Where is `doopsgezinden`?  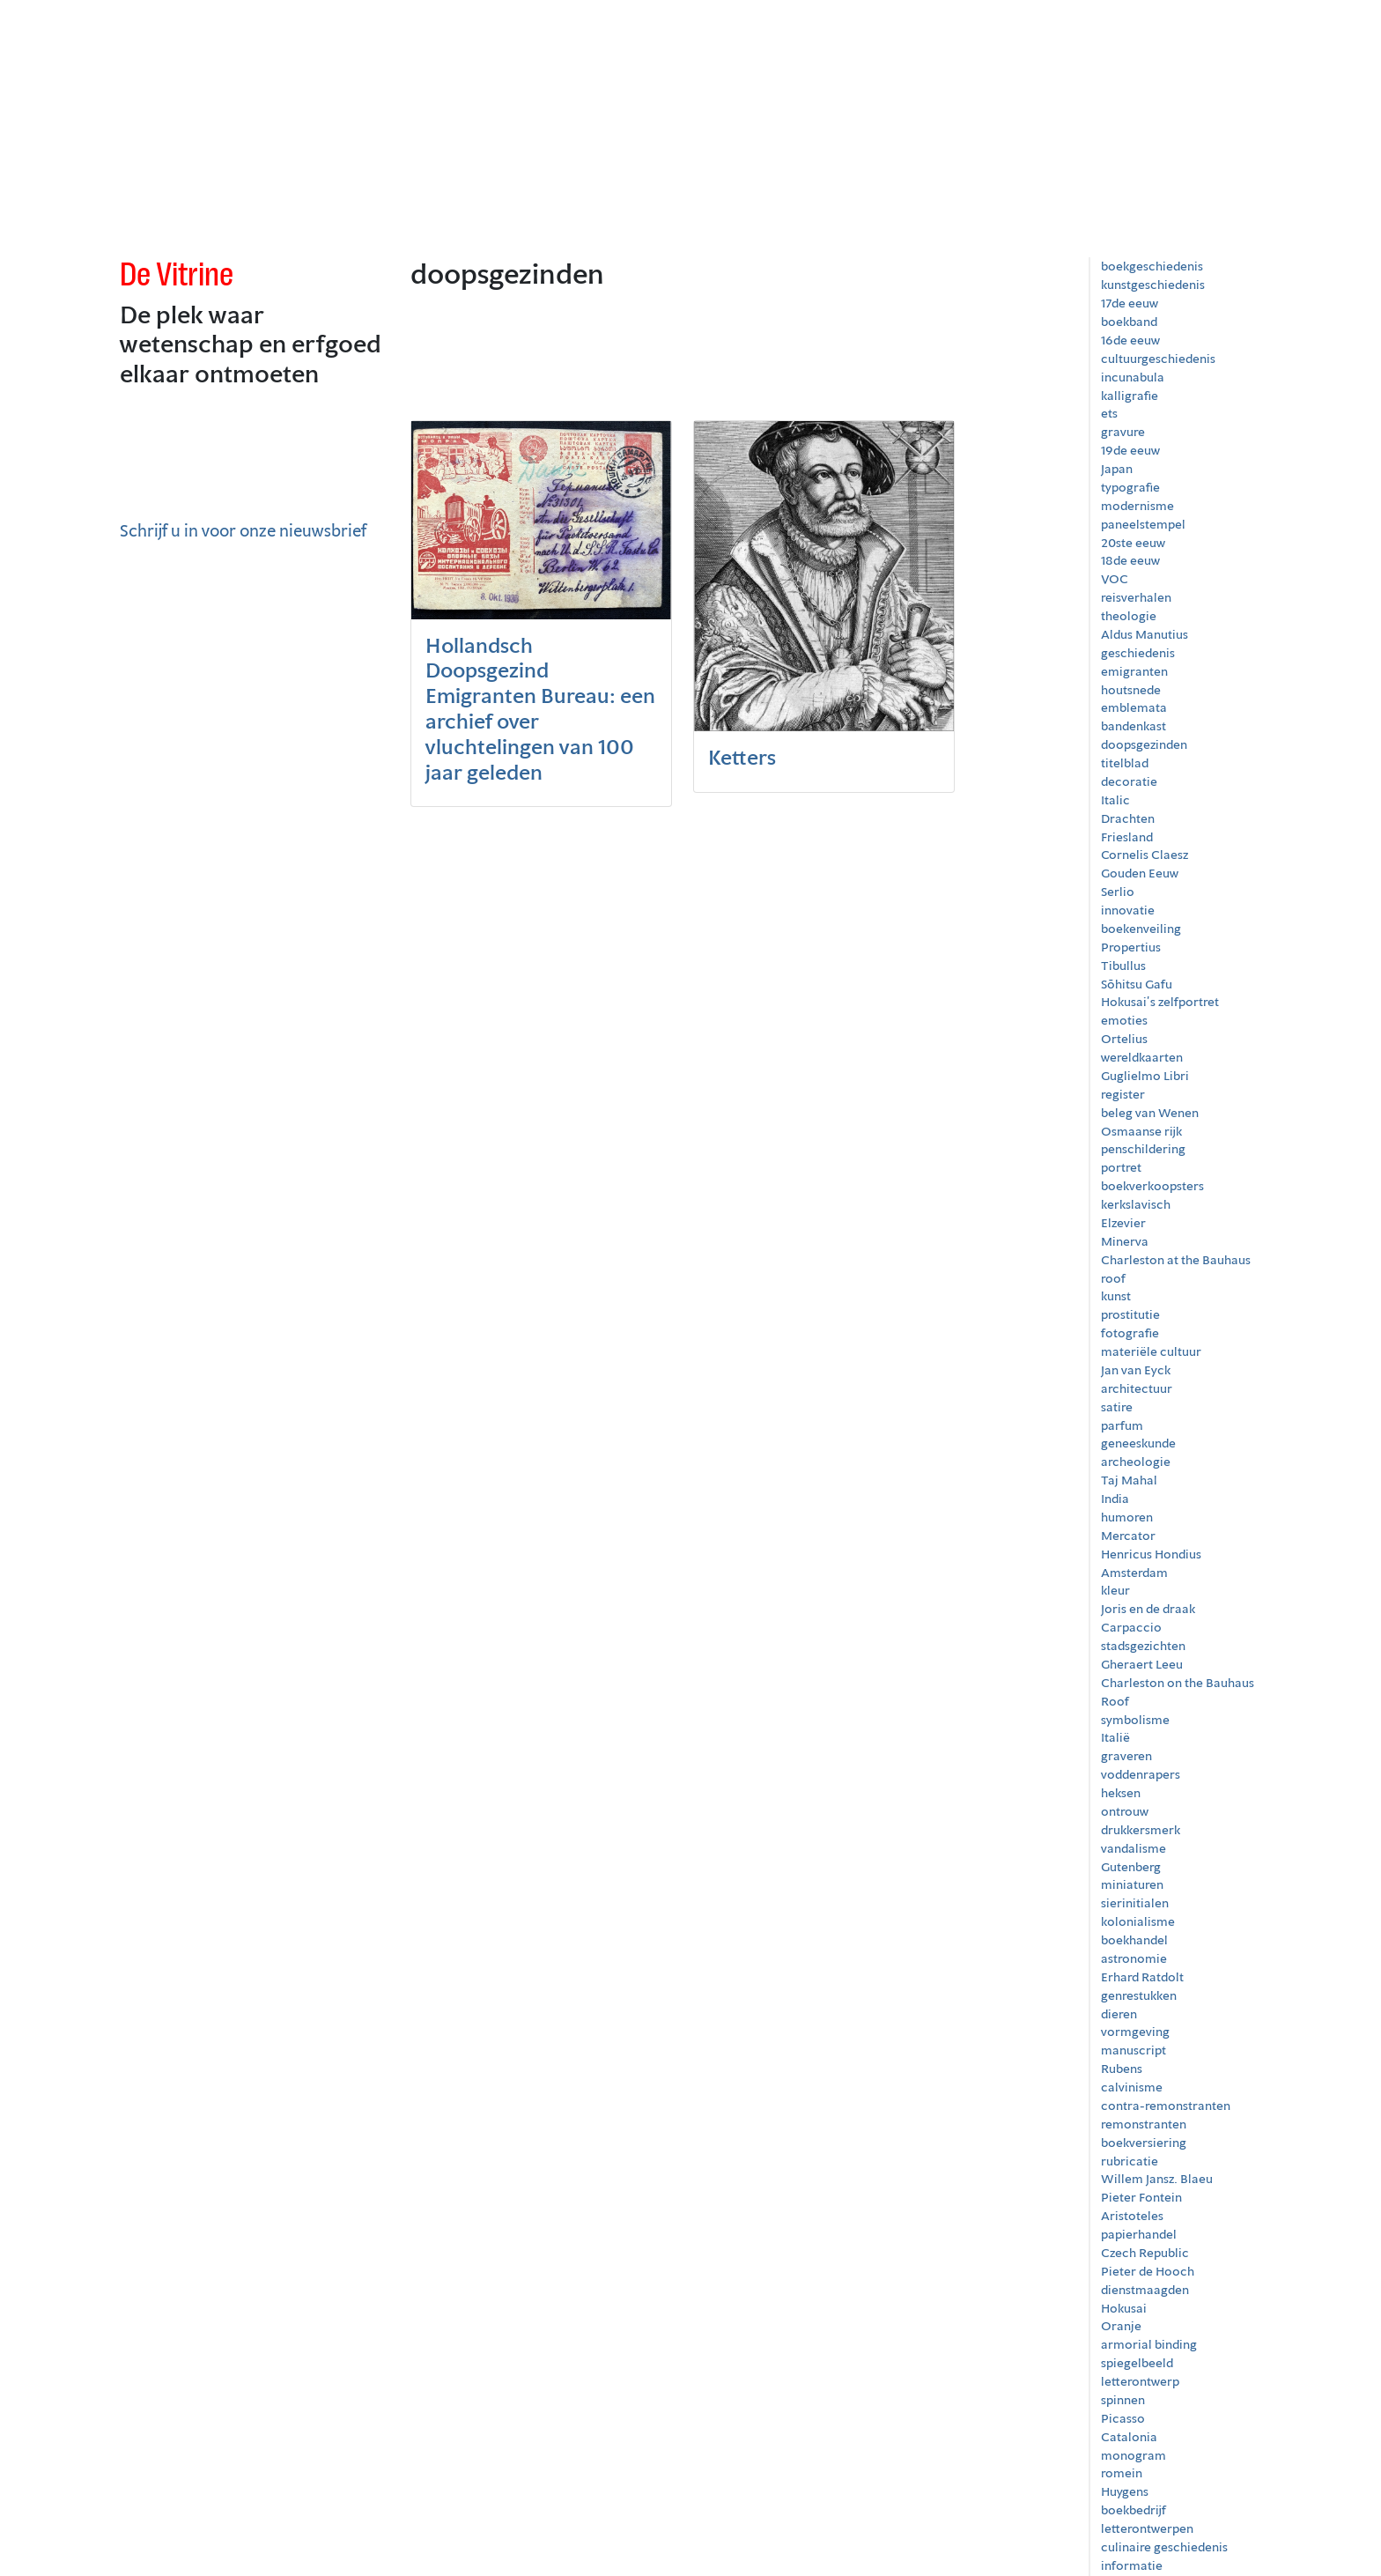 doopsgezinden is located at coordinates (1144, 744).